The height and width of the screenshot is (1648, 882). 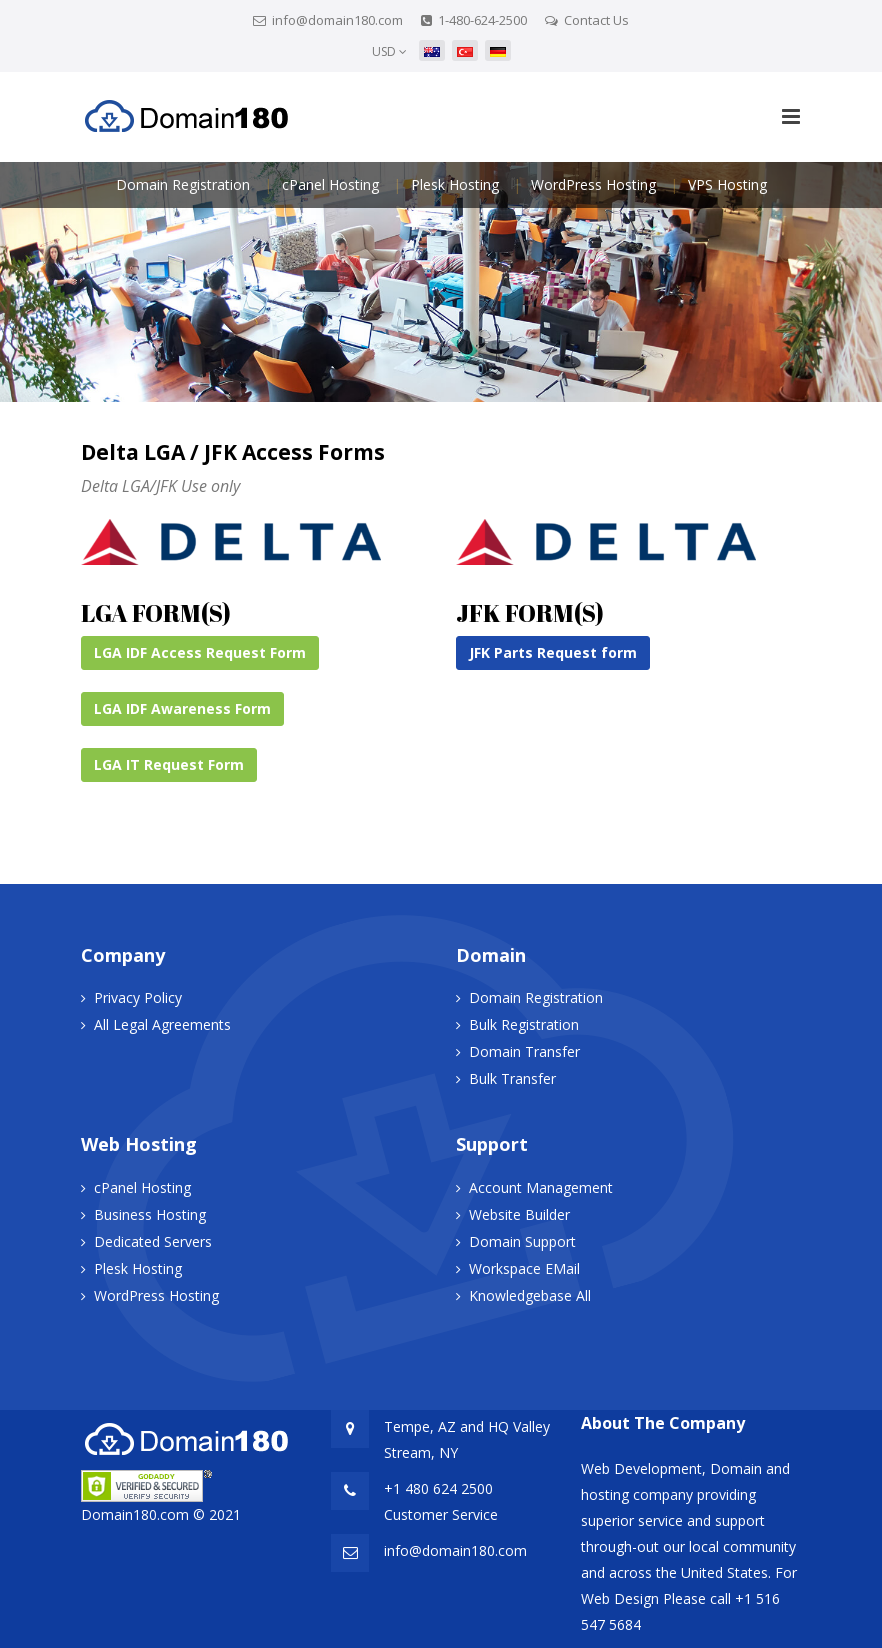 I want to click on Website Builder, so click(x=519, y=1214).